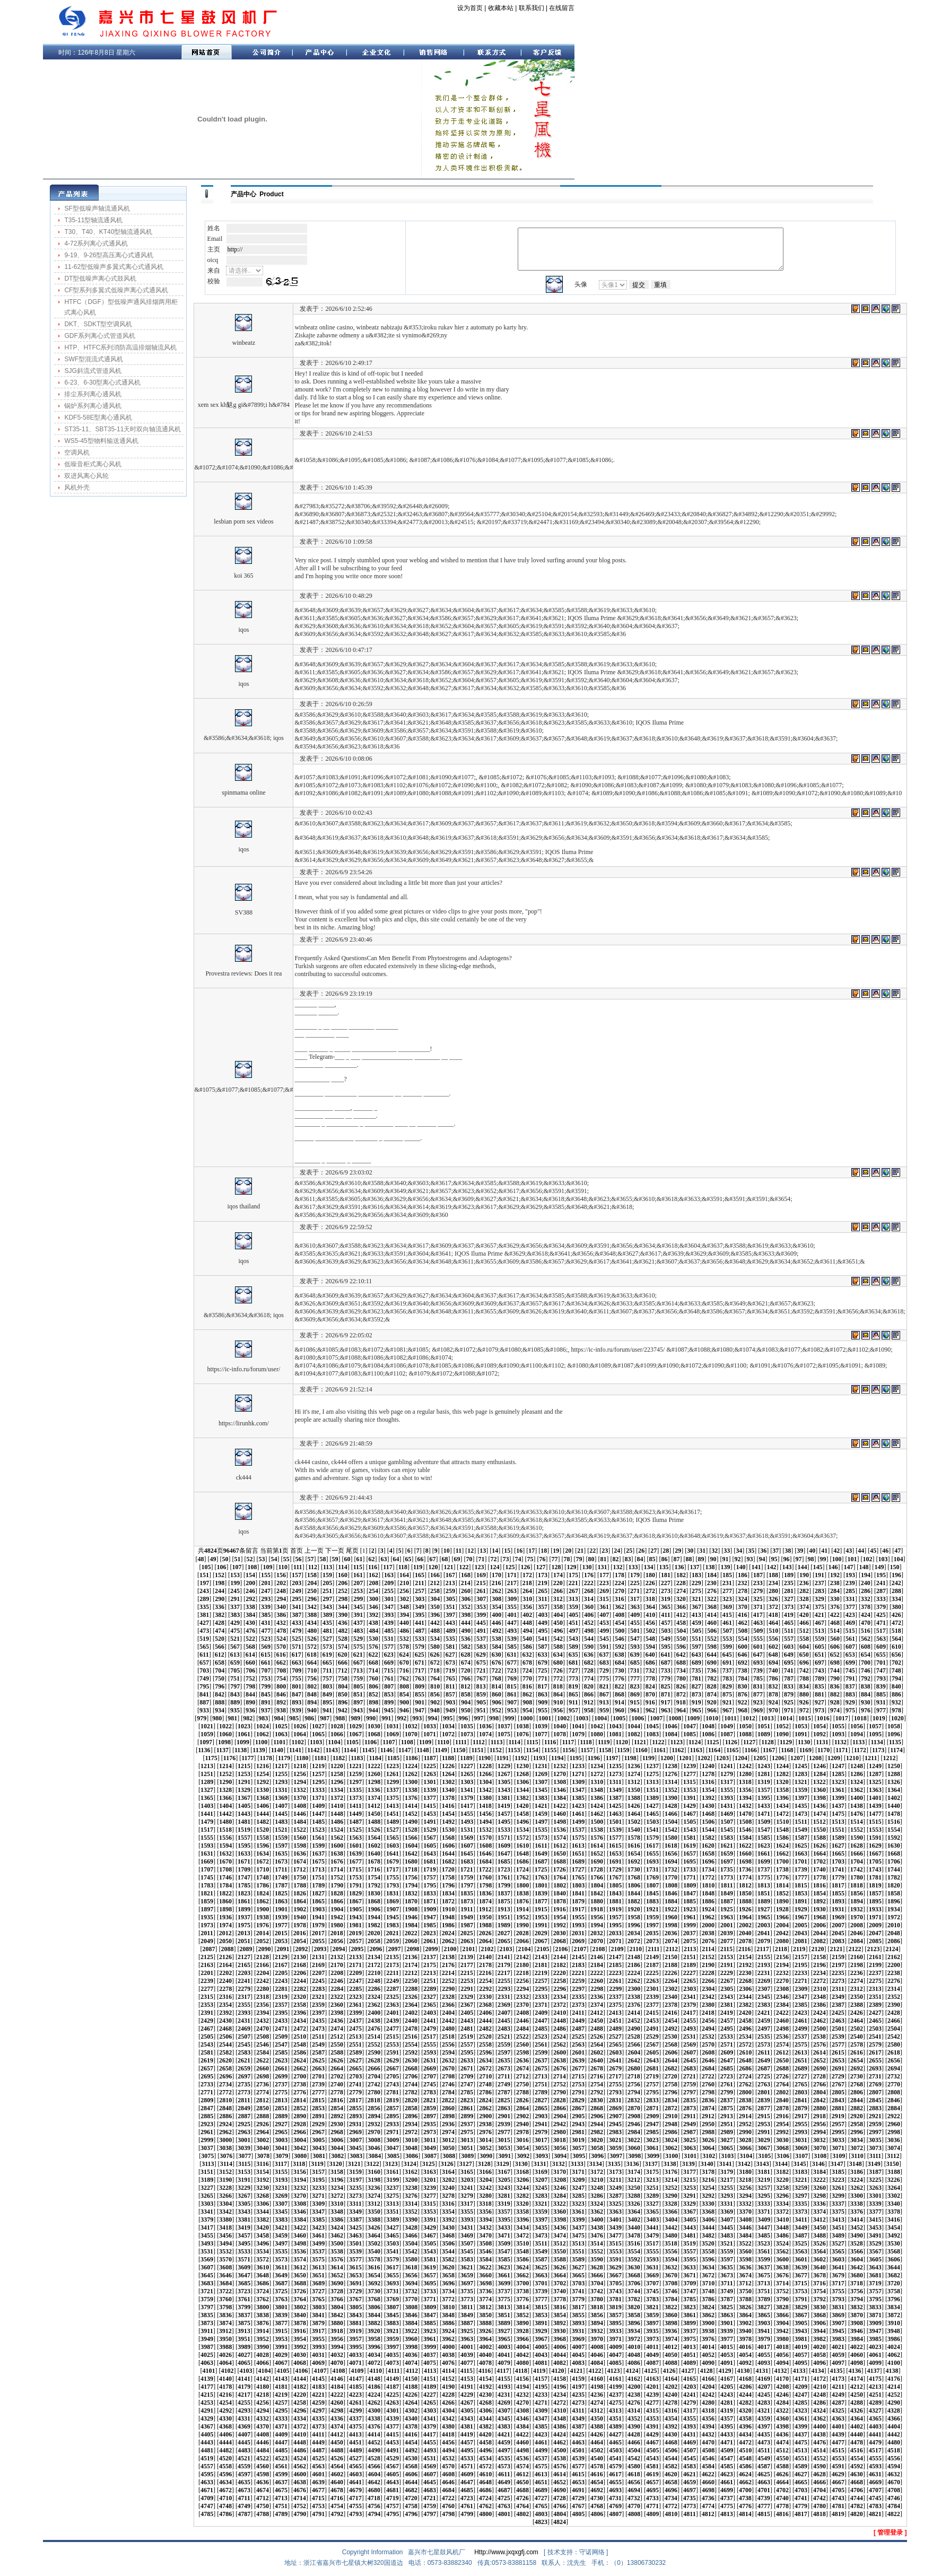 Image resolution: width=950 pixels, height=2576 pixels. What do you see at coordinates (671, 1861) in the screenshot?
I see `1694` at bounding box center [671, 1861].